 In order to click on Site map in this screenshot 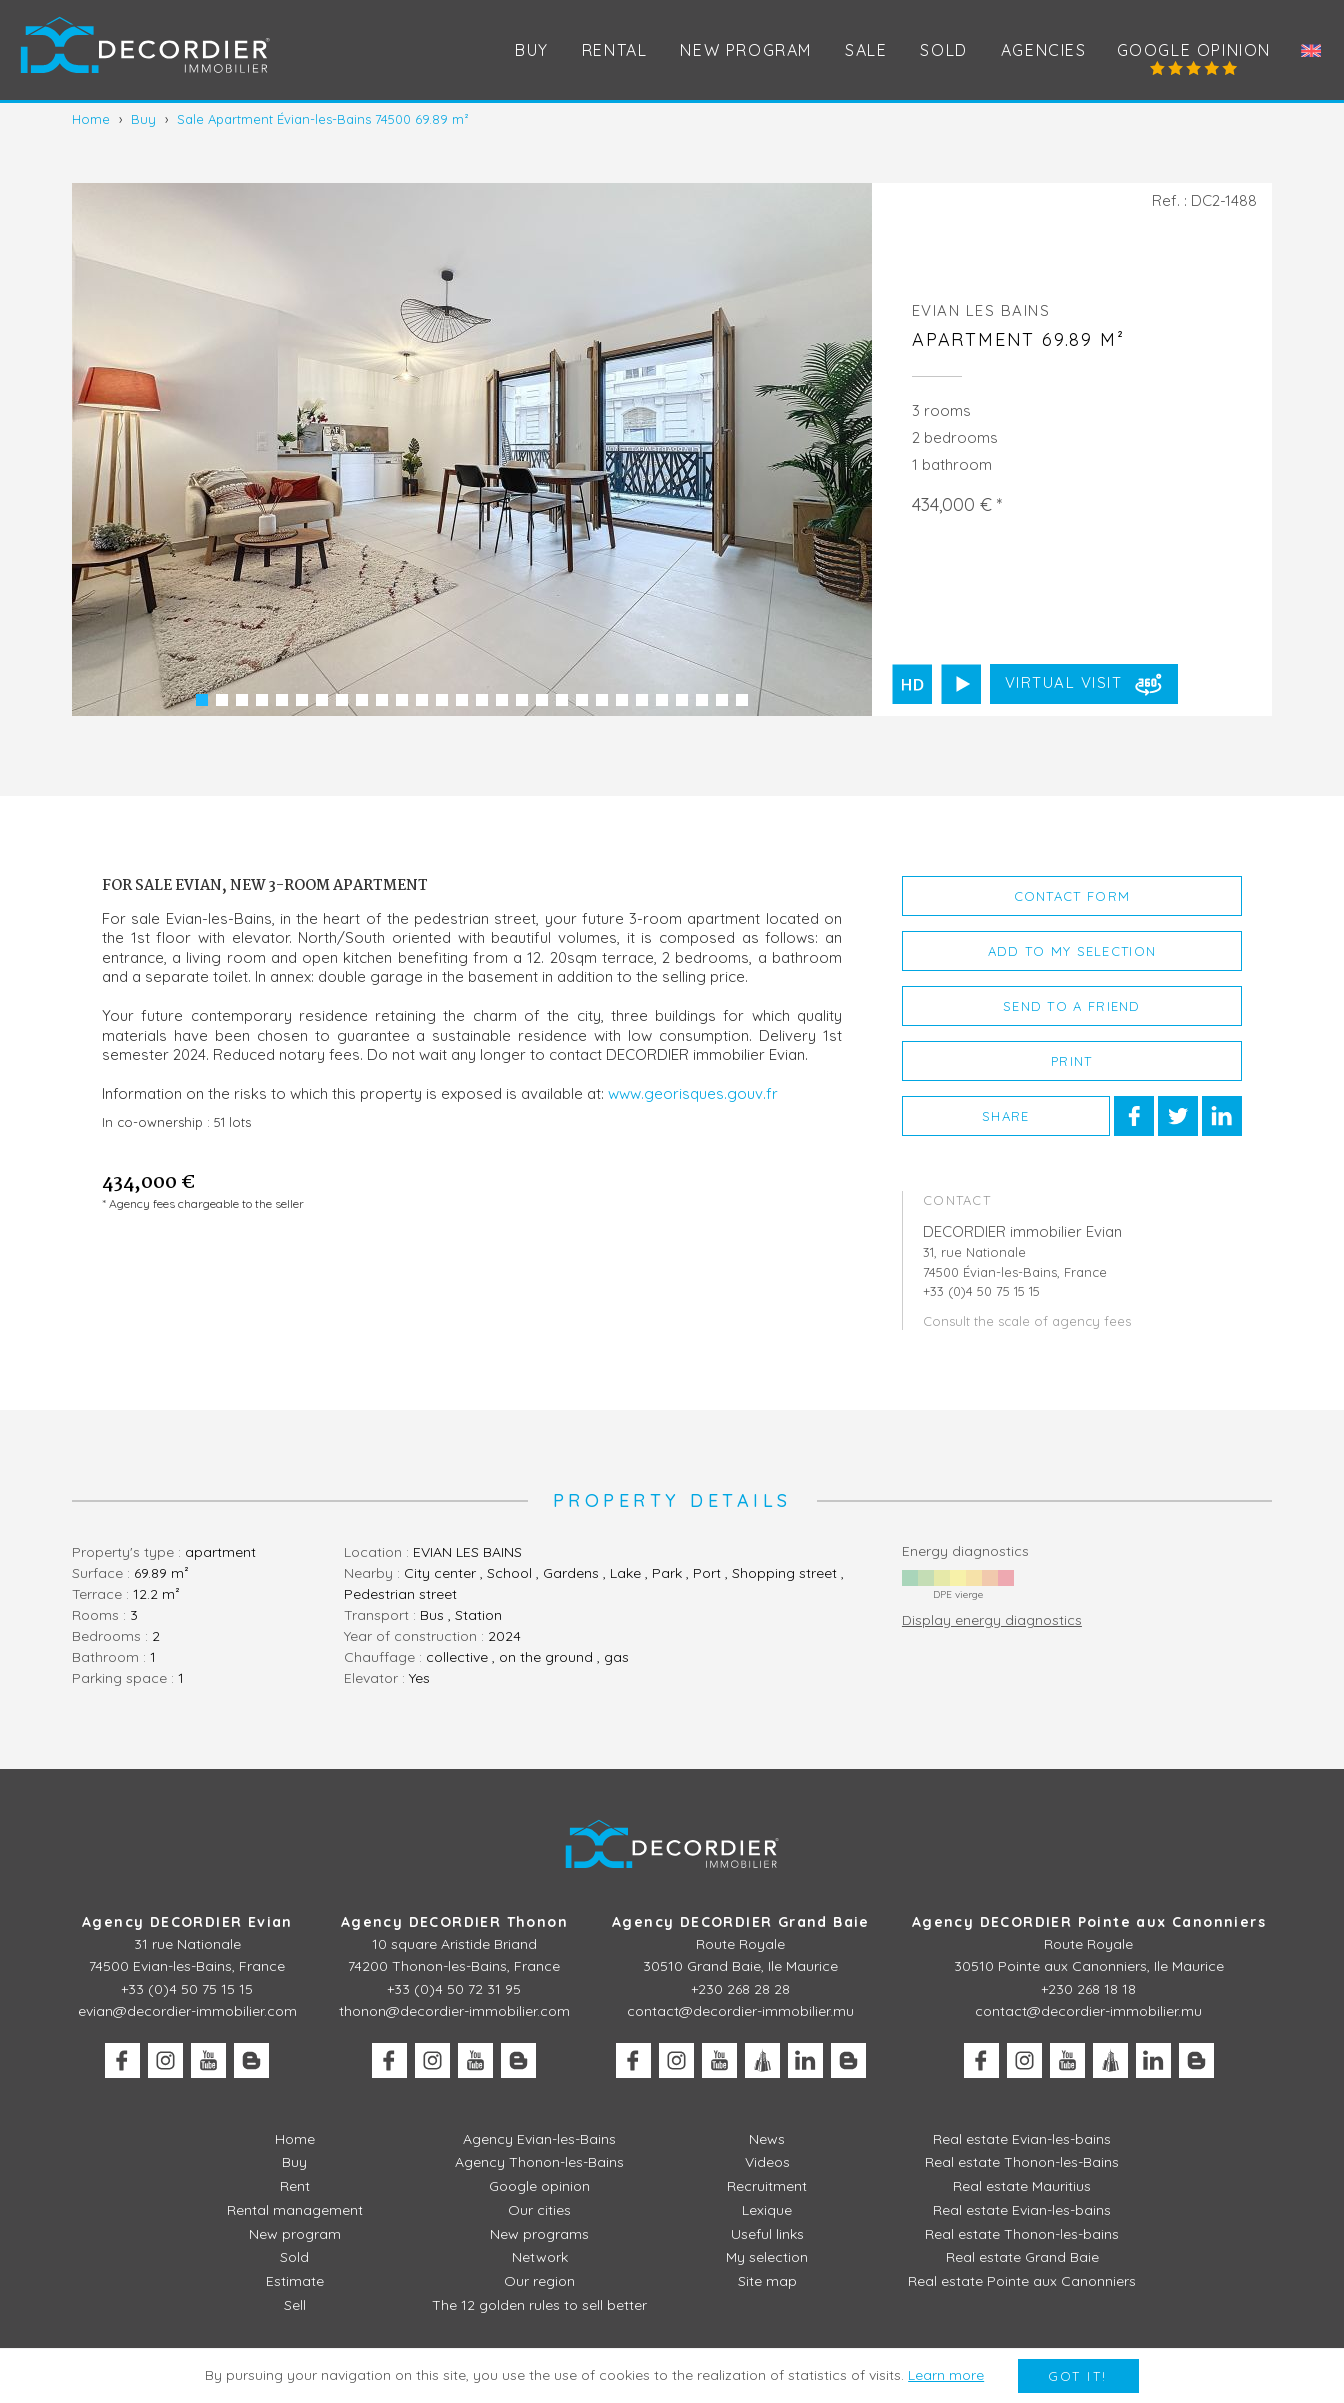, I will do `click(767, 2281)`.